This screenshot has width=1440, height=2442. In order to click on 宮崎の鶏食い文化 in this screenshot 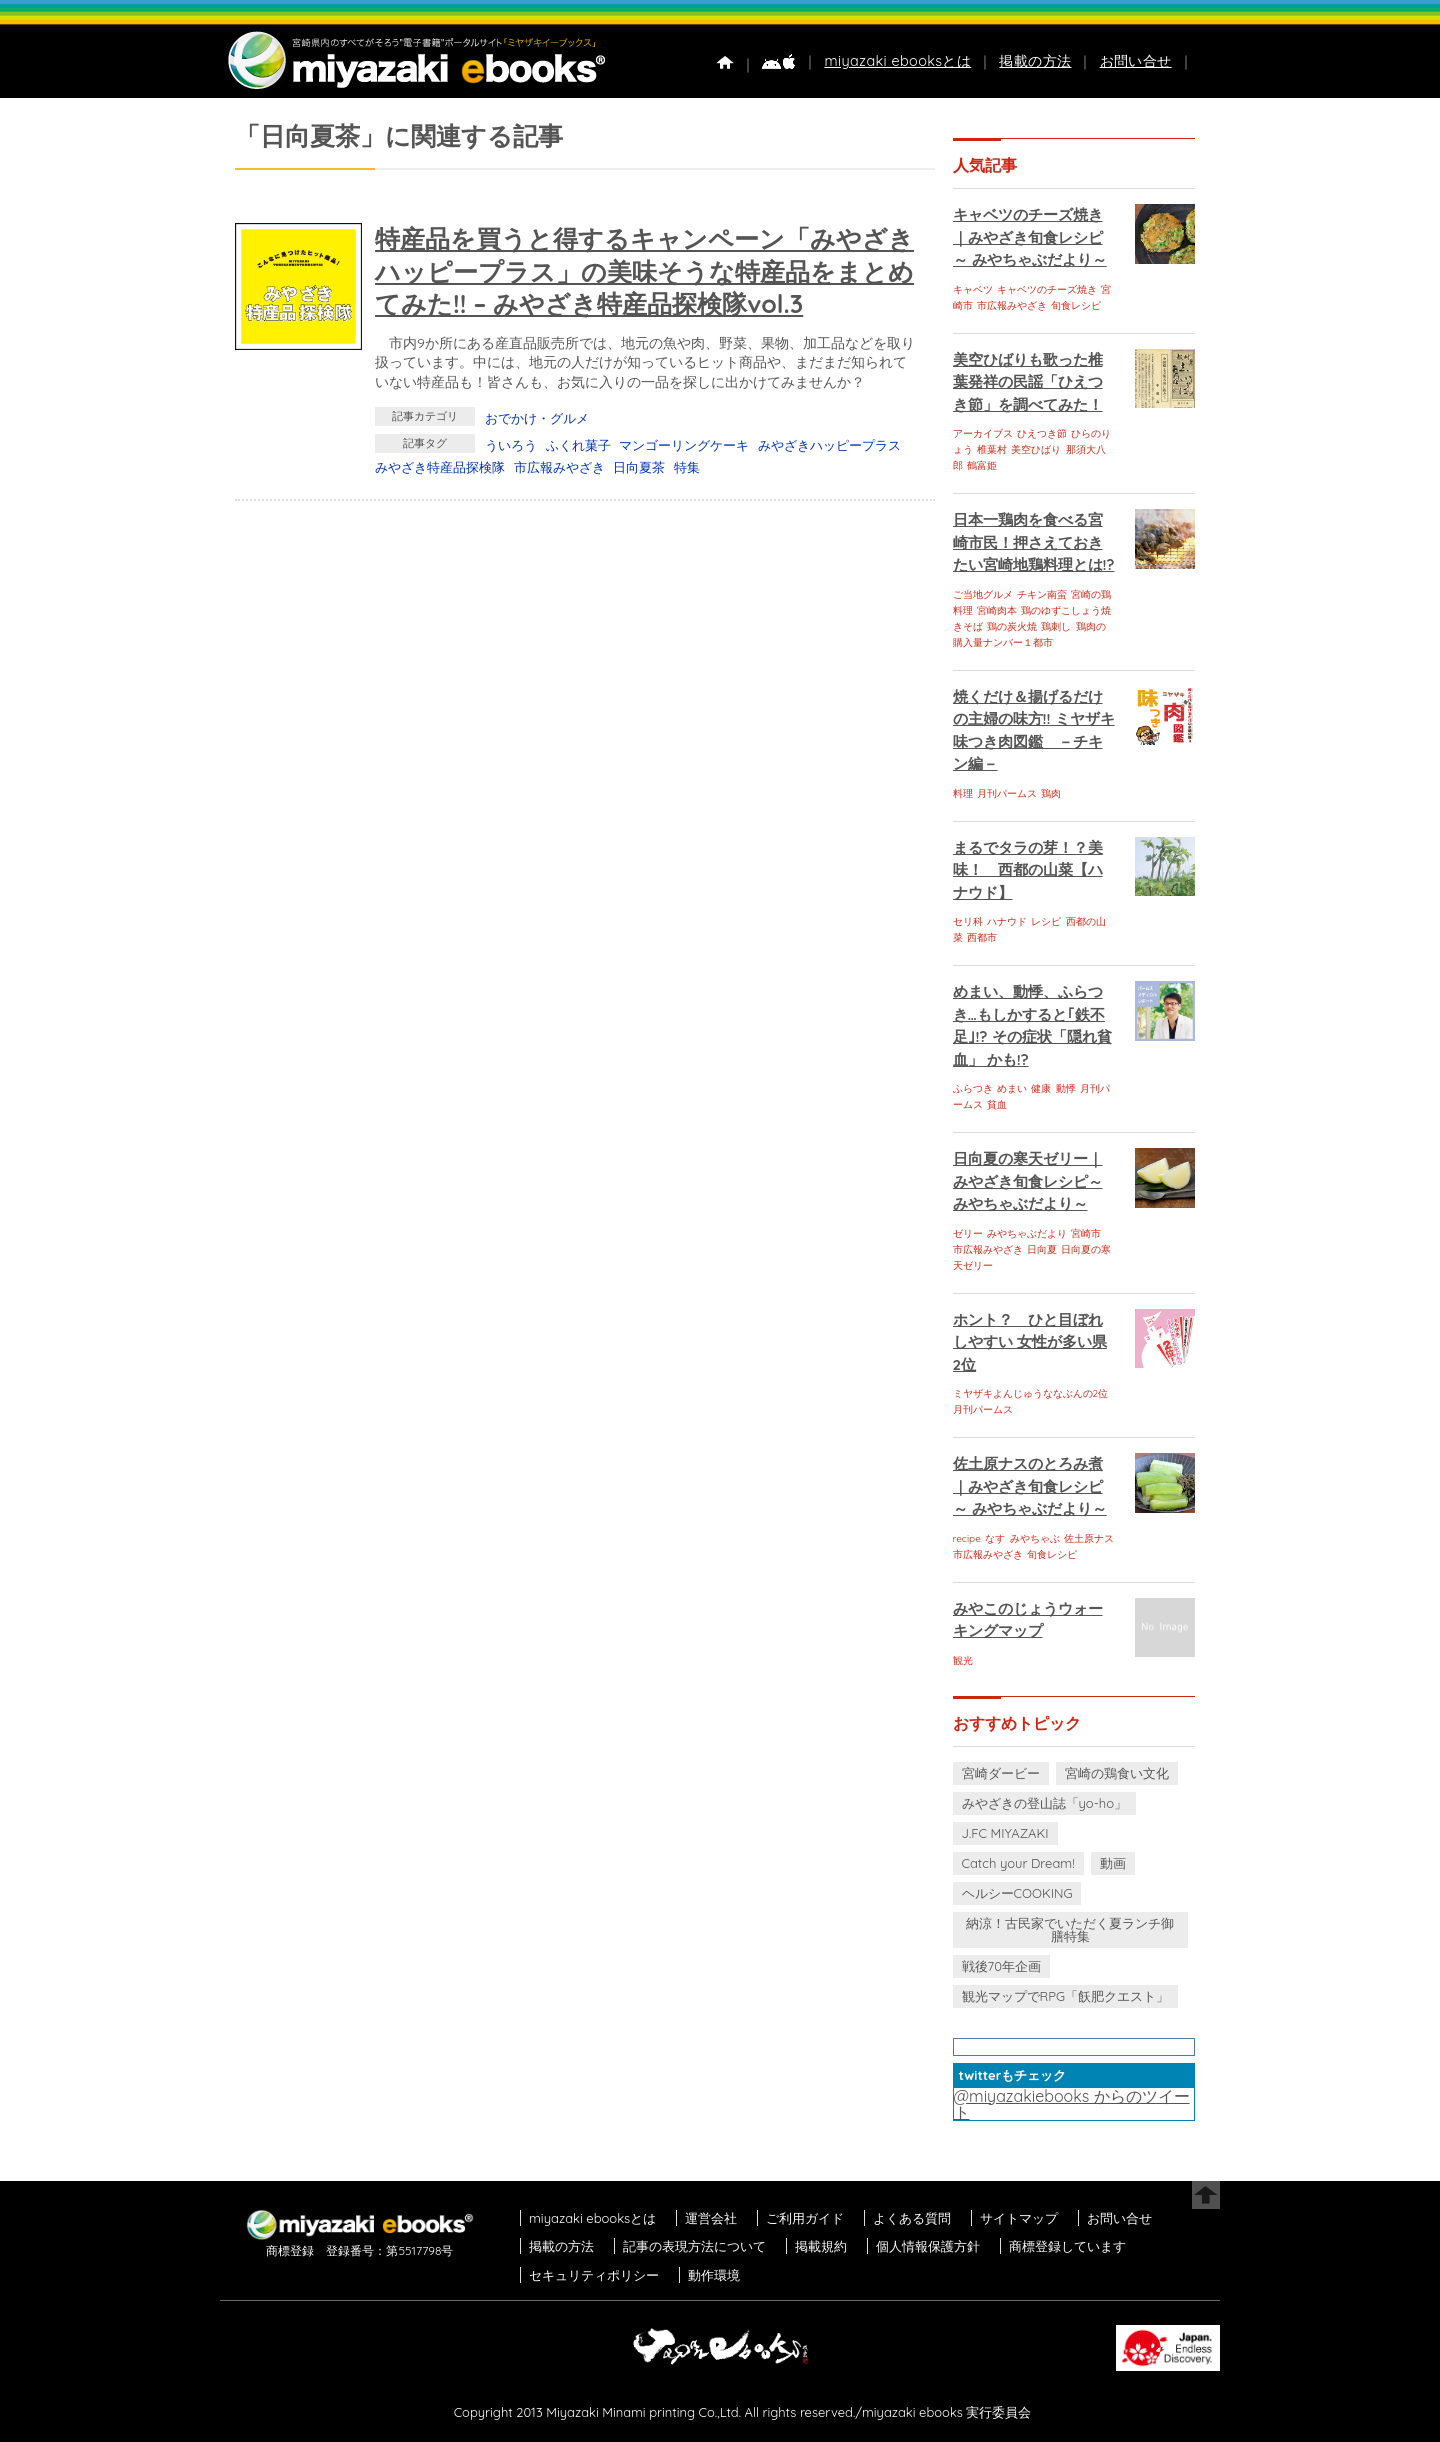, I will do `click(1117, 1773)`.